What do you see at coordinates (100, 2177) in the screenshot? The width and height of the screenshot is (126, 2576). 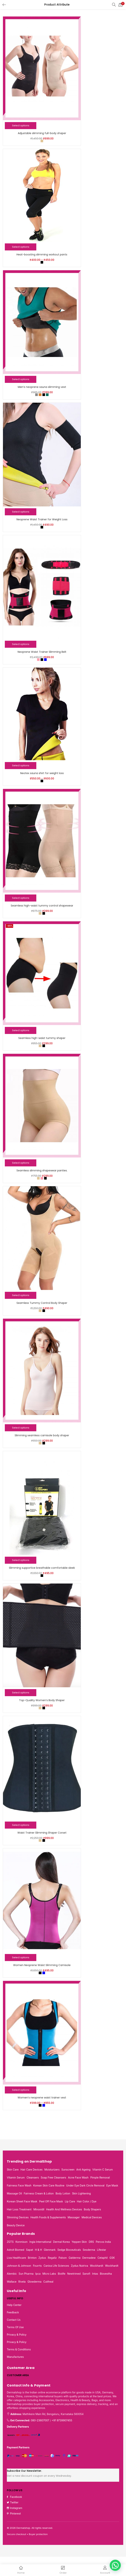 I see `Pimple removal` at bounding box center [100, 2177].